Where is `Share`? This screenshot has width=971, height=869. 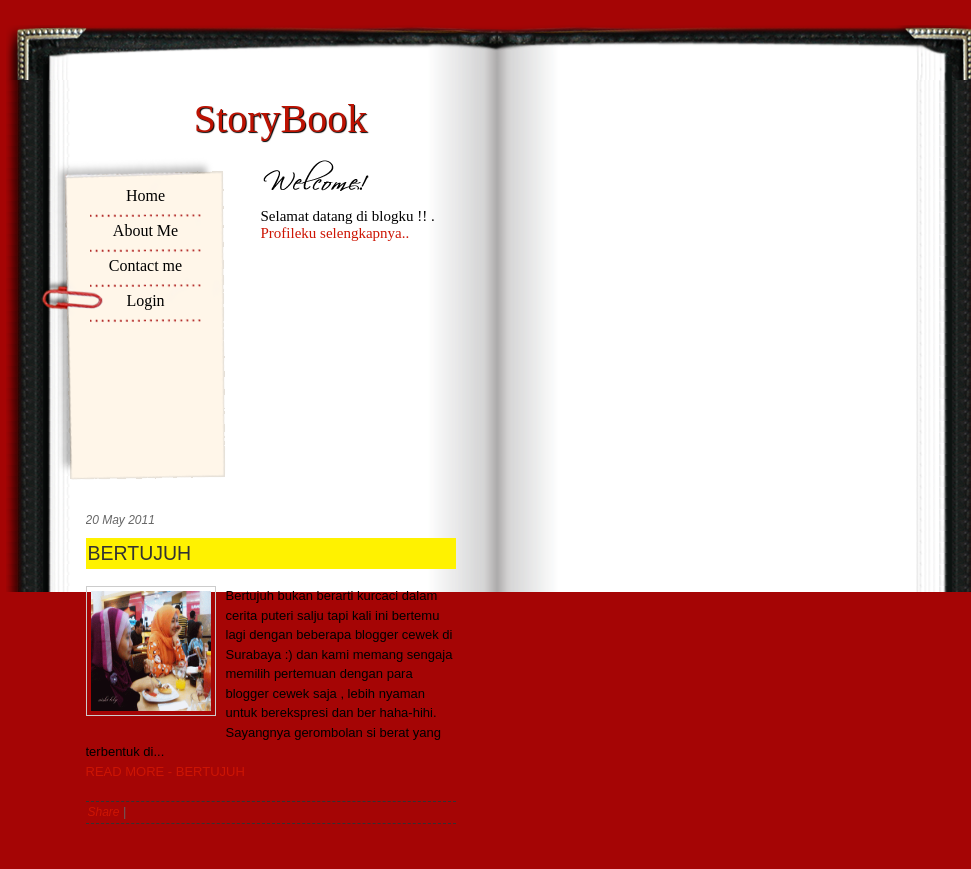 Share is located at coordinates (104, 812).